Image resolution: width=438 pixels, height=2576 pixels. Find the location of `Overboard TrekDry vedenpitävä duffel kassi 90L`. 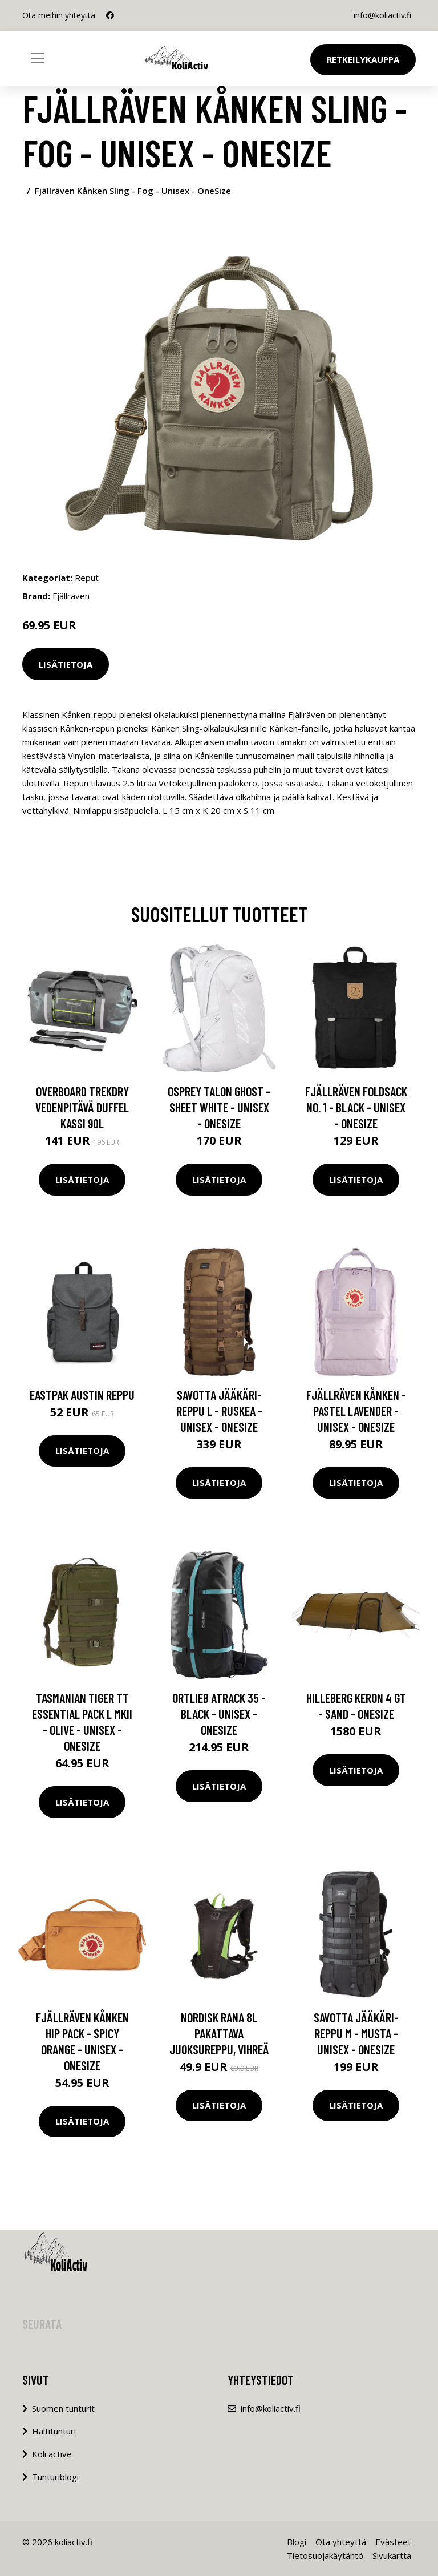

Overboard TrekDry vedenpitävä duffel kassi 90L is located at coordinates (82, 1107).